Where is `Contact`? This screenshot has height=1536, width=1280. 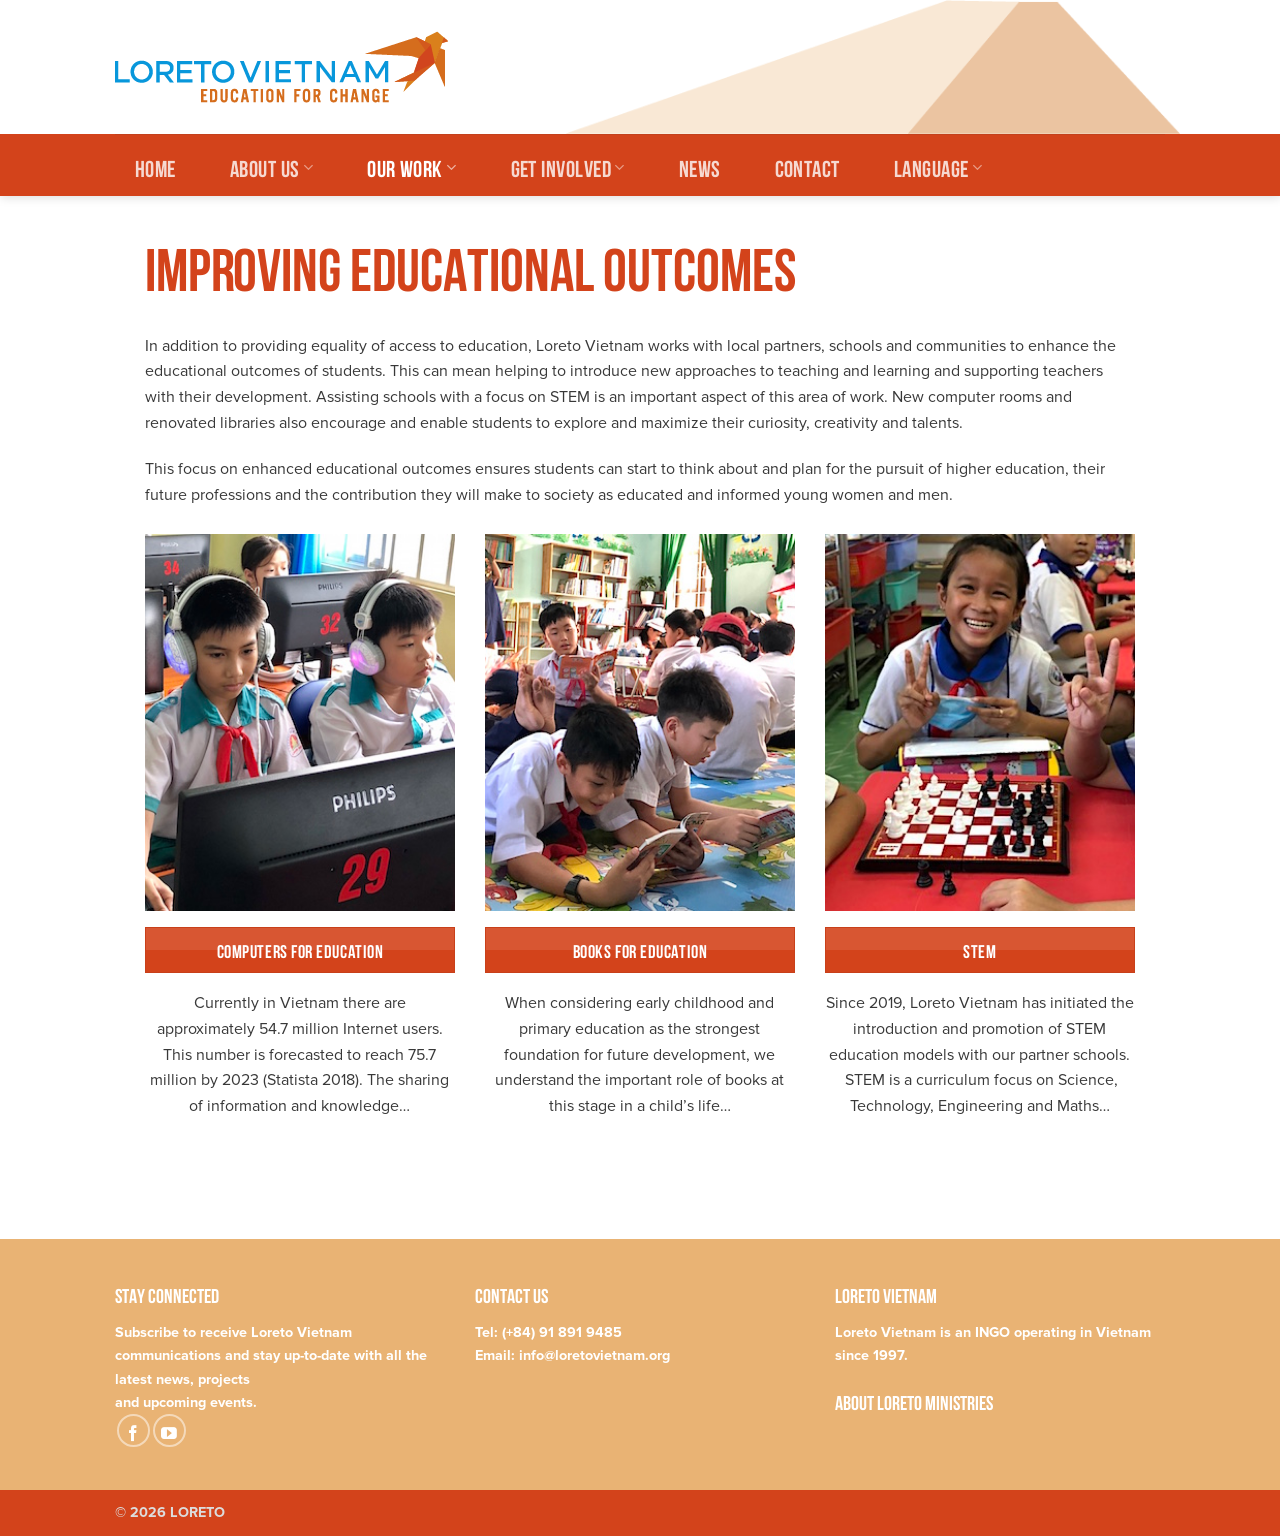
Contact is located at coordinates (807, 166).